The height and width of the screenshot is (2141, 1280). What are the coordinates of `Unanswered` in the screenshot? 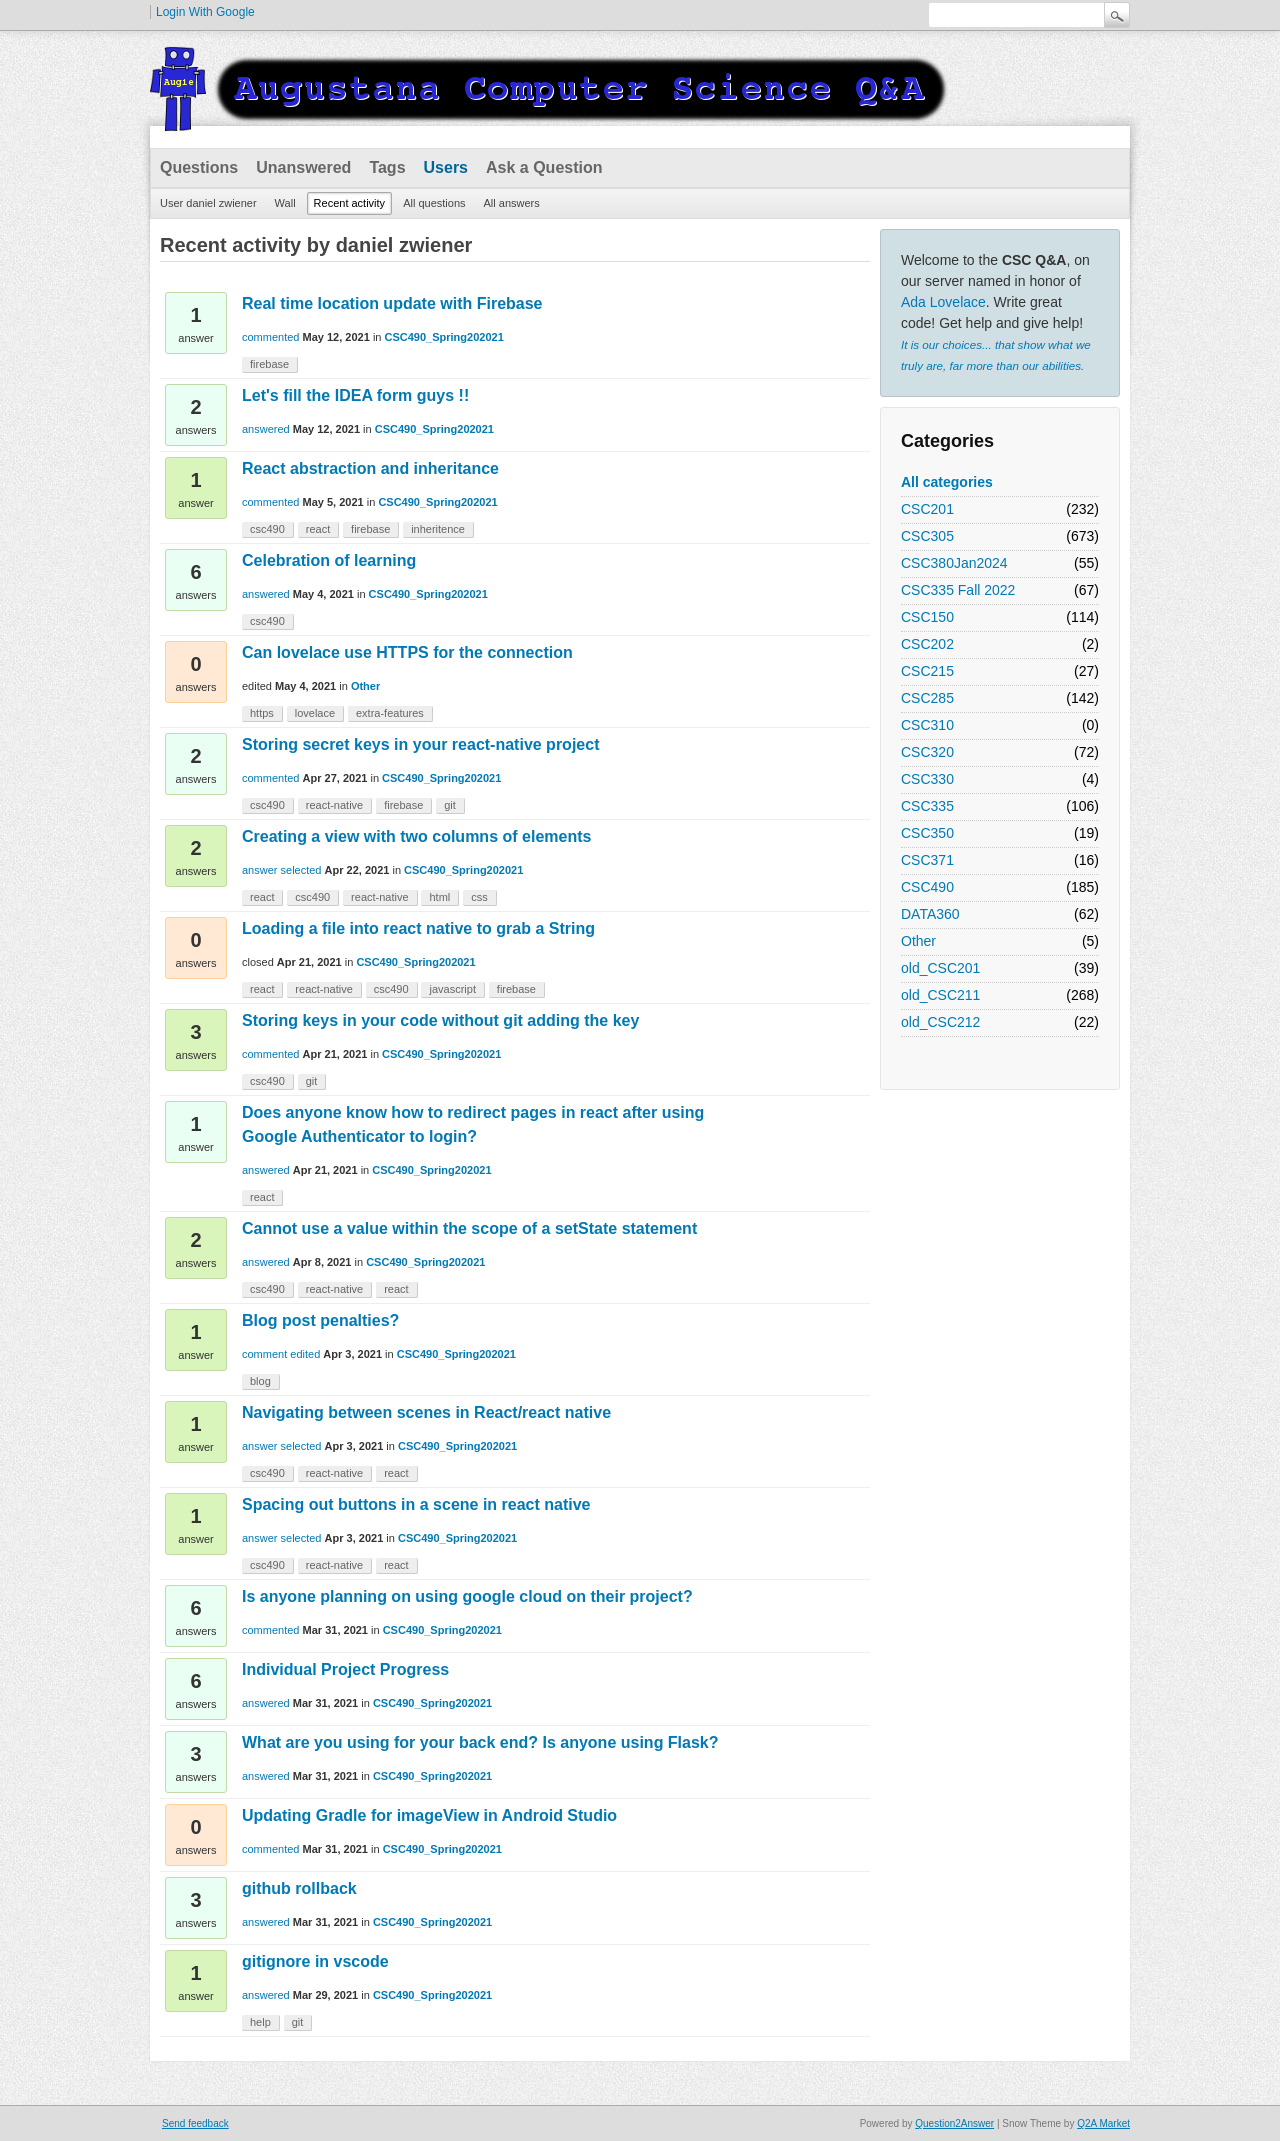 It's located at (303, 167).